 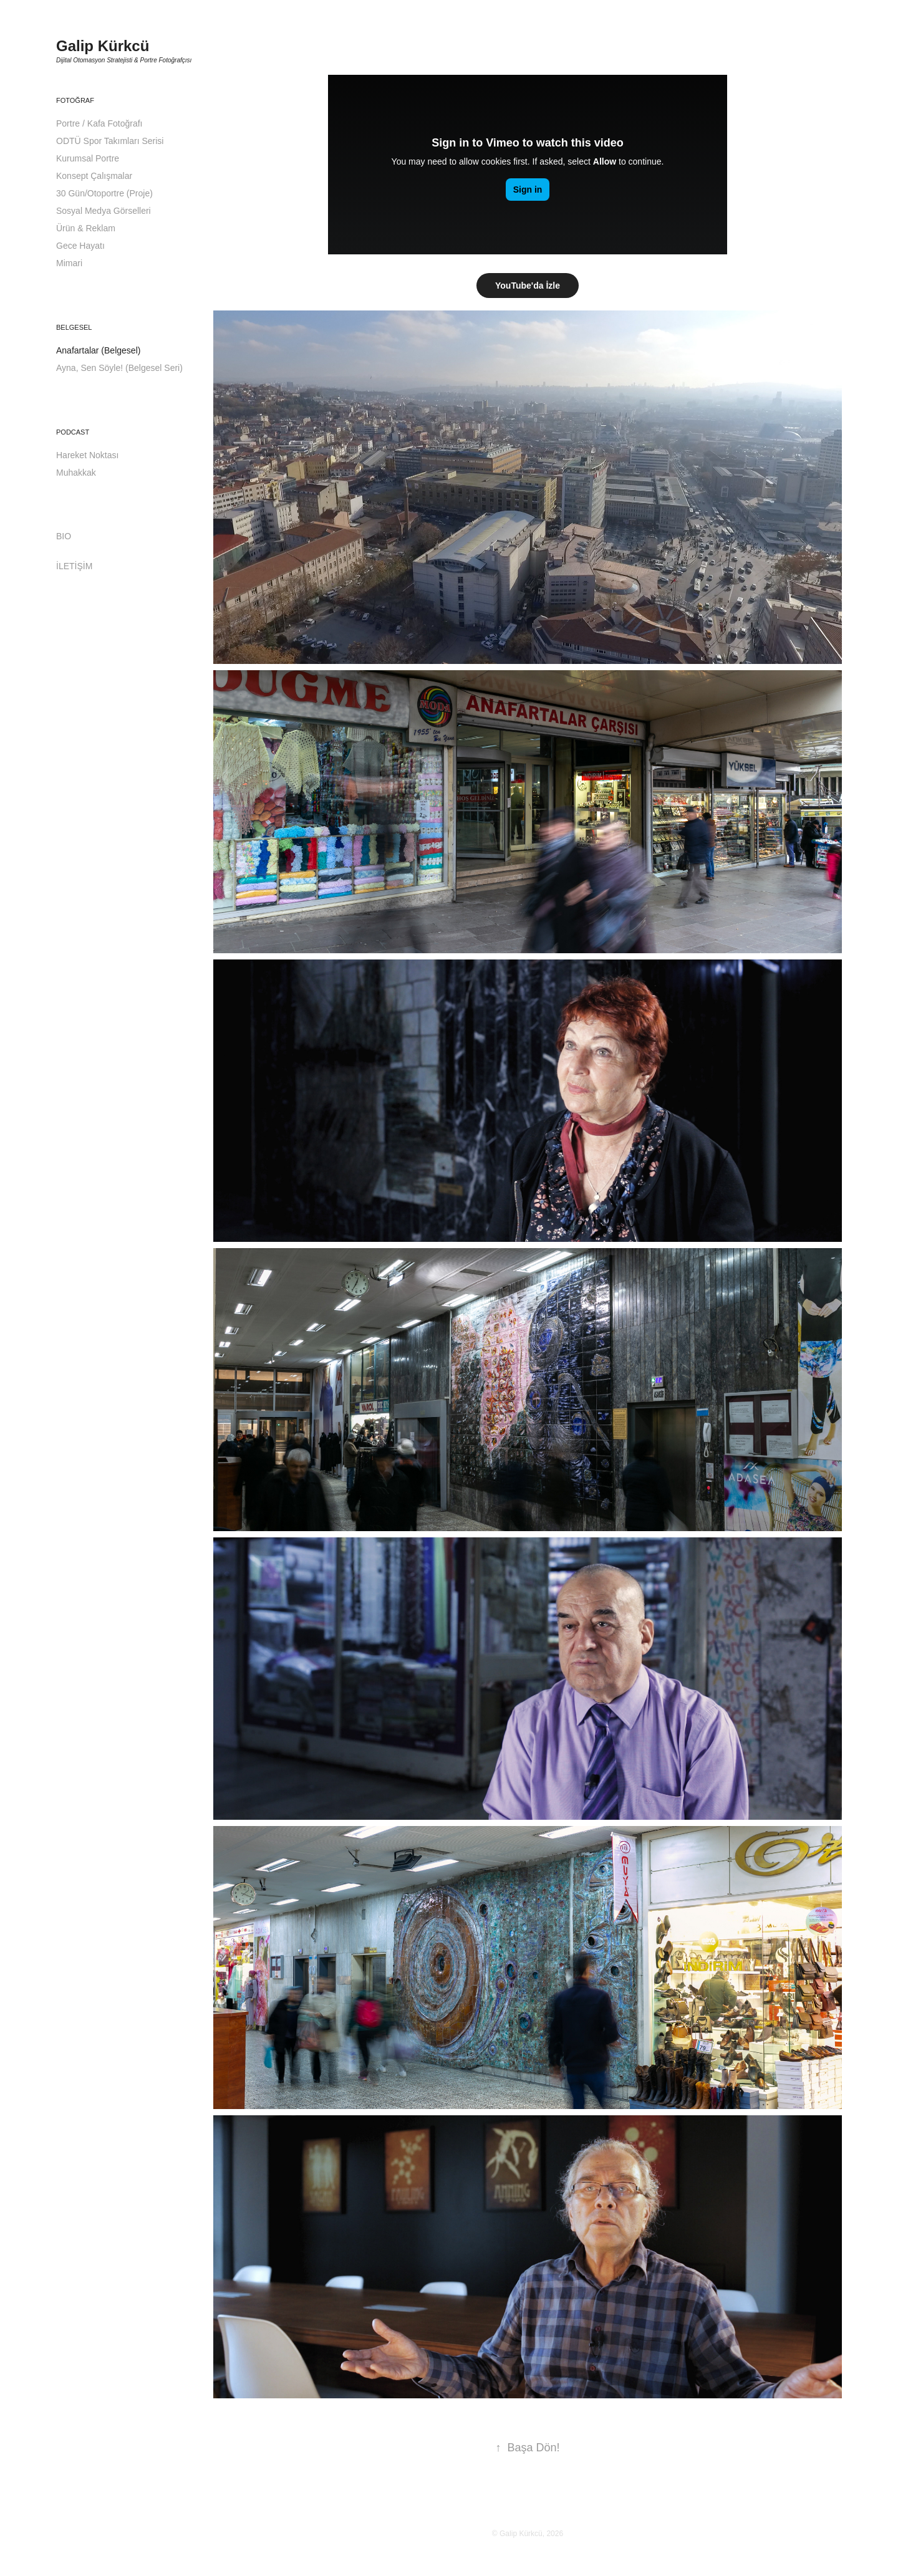 What do you see at coordinates (72, 432) in the screenshot?
I see `Podcast` at bounding box center [72, 432].